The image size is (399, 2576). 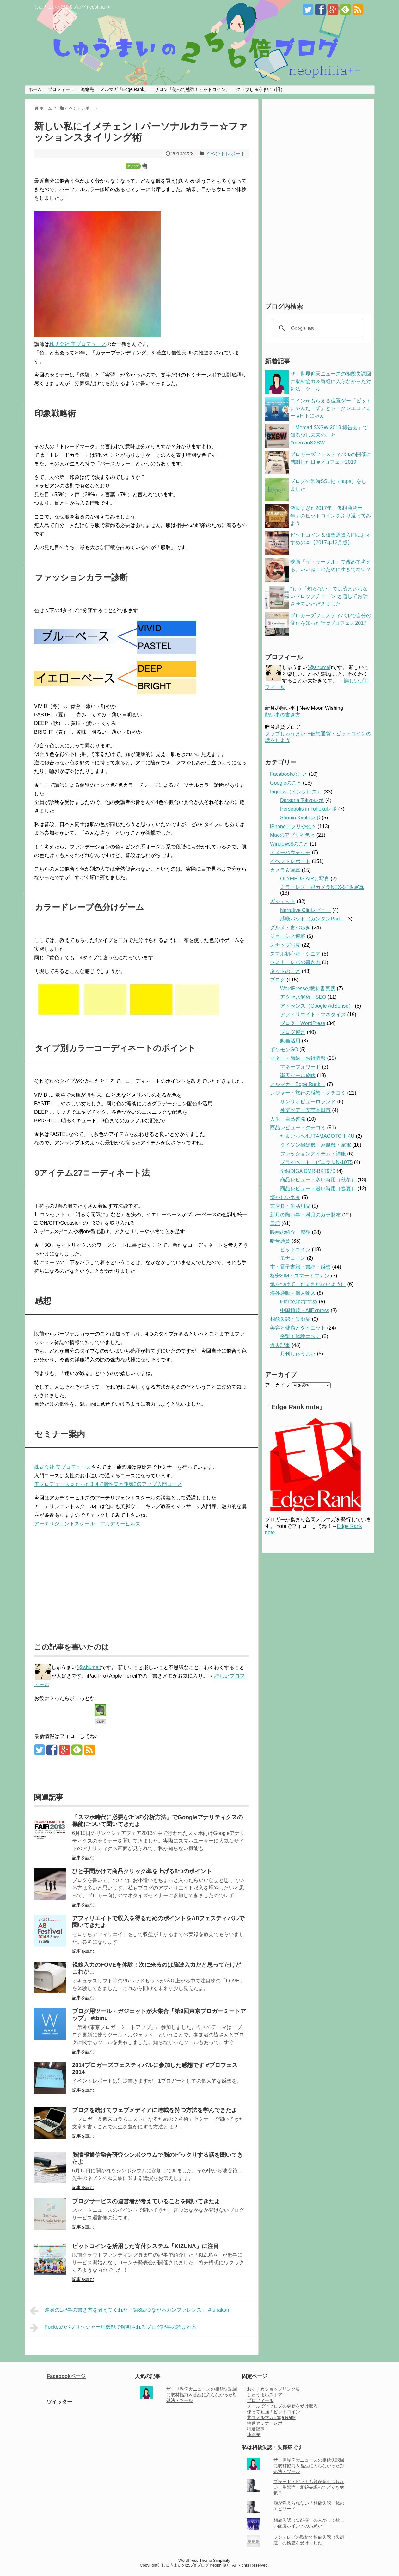 I want to click on ビットコイン, so click(x=295, y=1249).